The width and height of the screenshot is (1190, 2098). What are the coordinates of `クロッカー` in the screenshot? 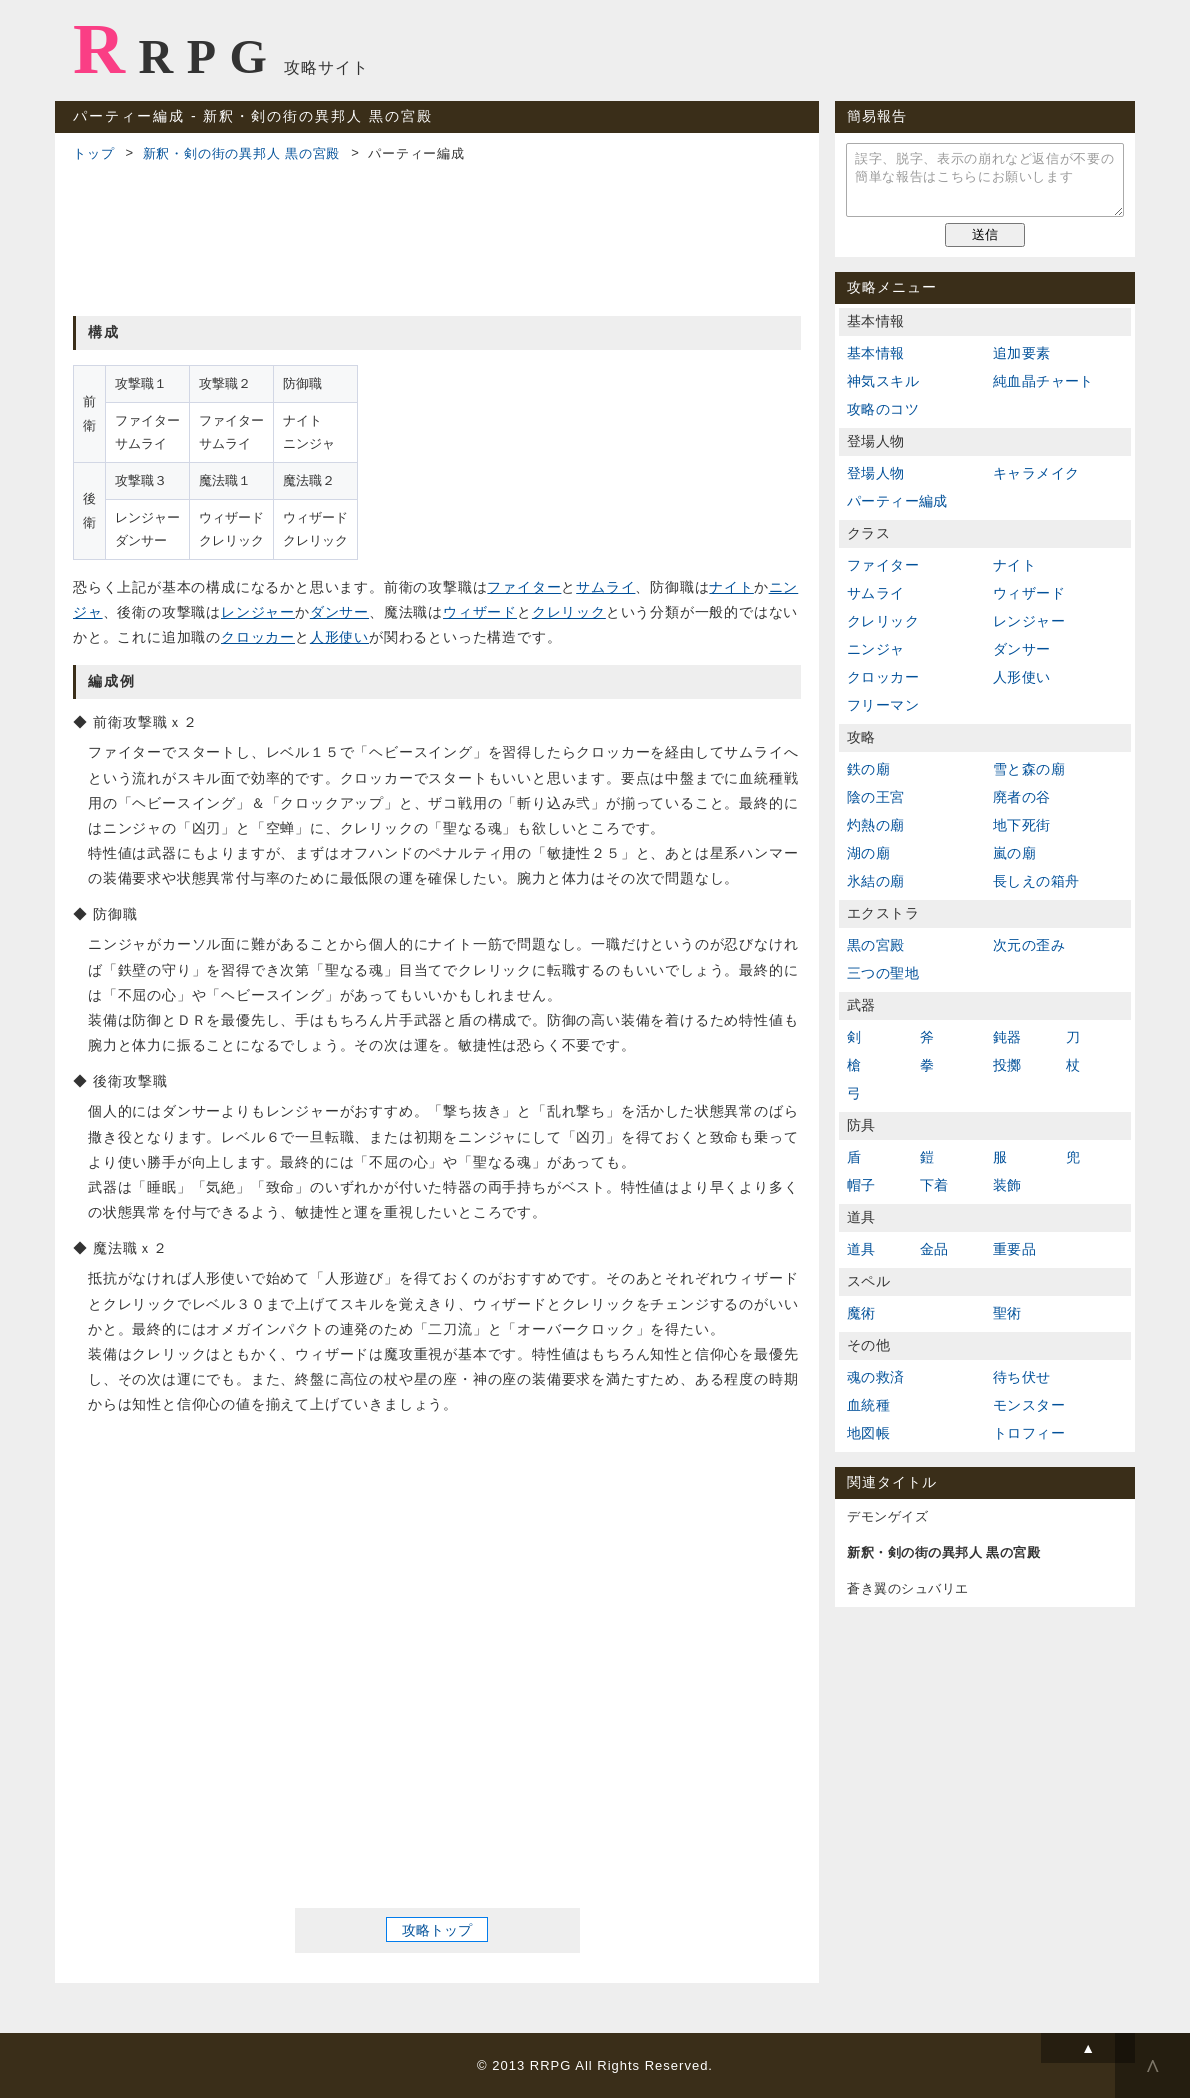 It's located at (258, 637).